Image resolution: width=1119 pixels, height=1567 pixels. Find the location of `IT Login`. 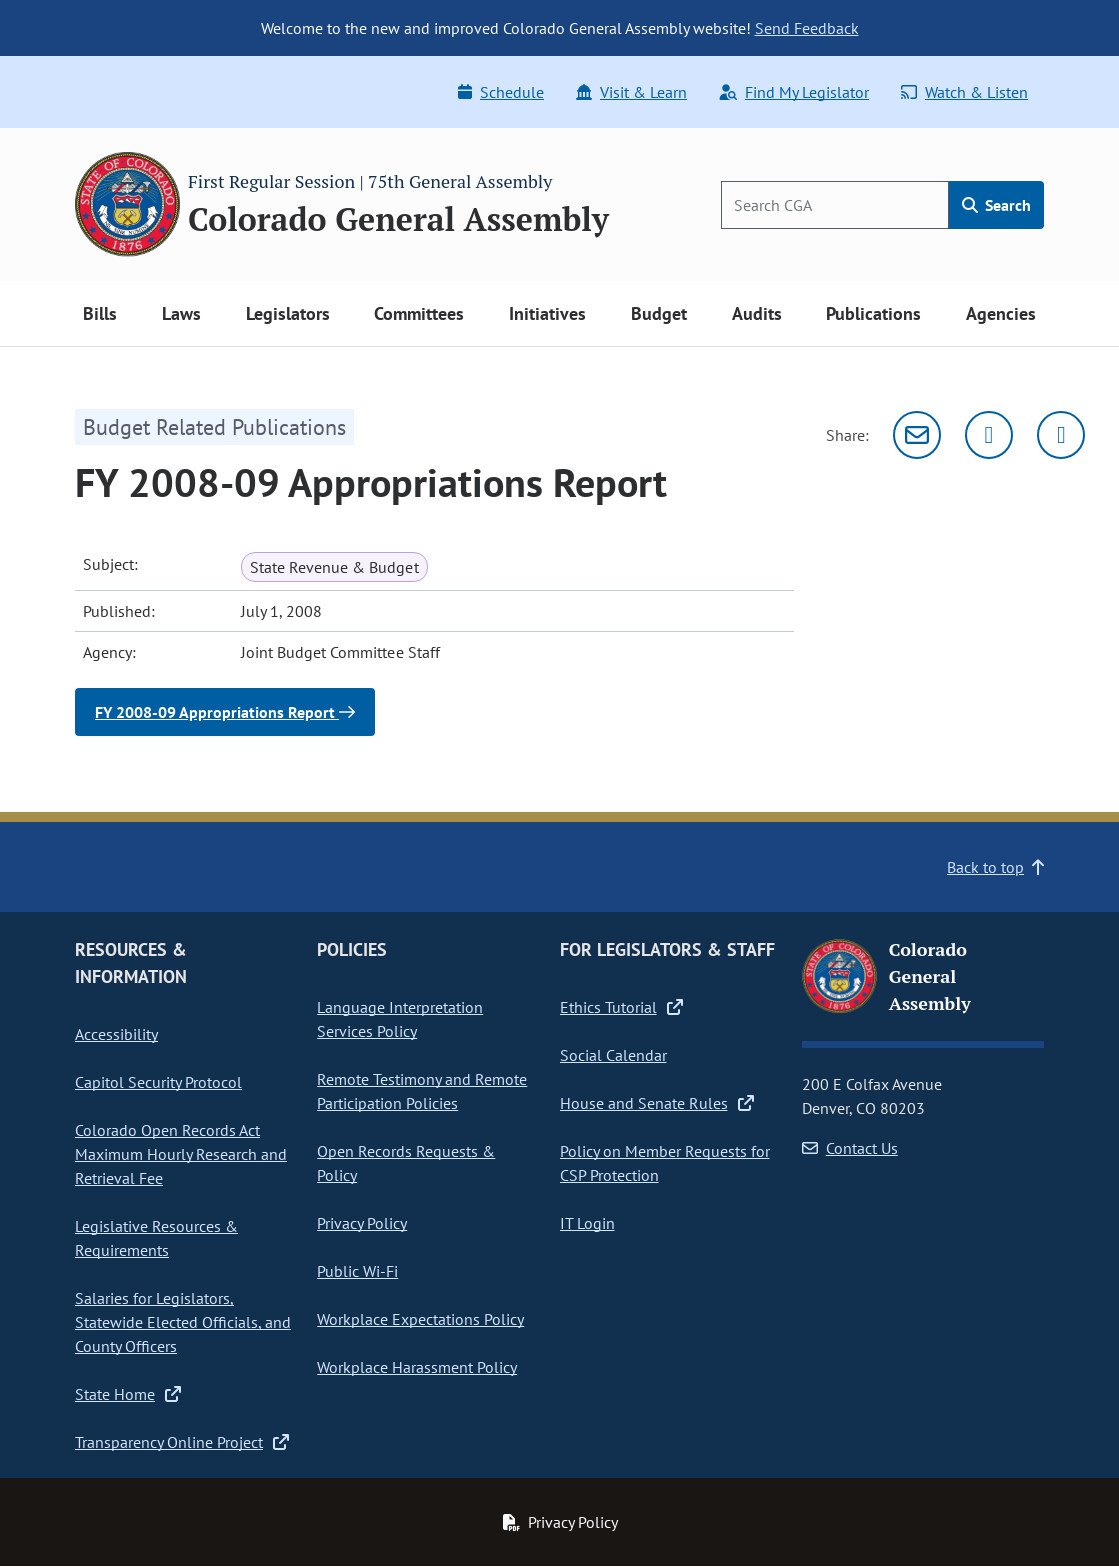

IT Login is located at coordinates (587, 1223).